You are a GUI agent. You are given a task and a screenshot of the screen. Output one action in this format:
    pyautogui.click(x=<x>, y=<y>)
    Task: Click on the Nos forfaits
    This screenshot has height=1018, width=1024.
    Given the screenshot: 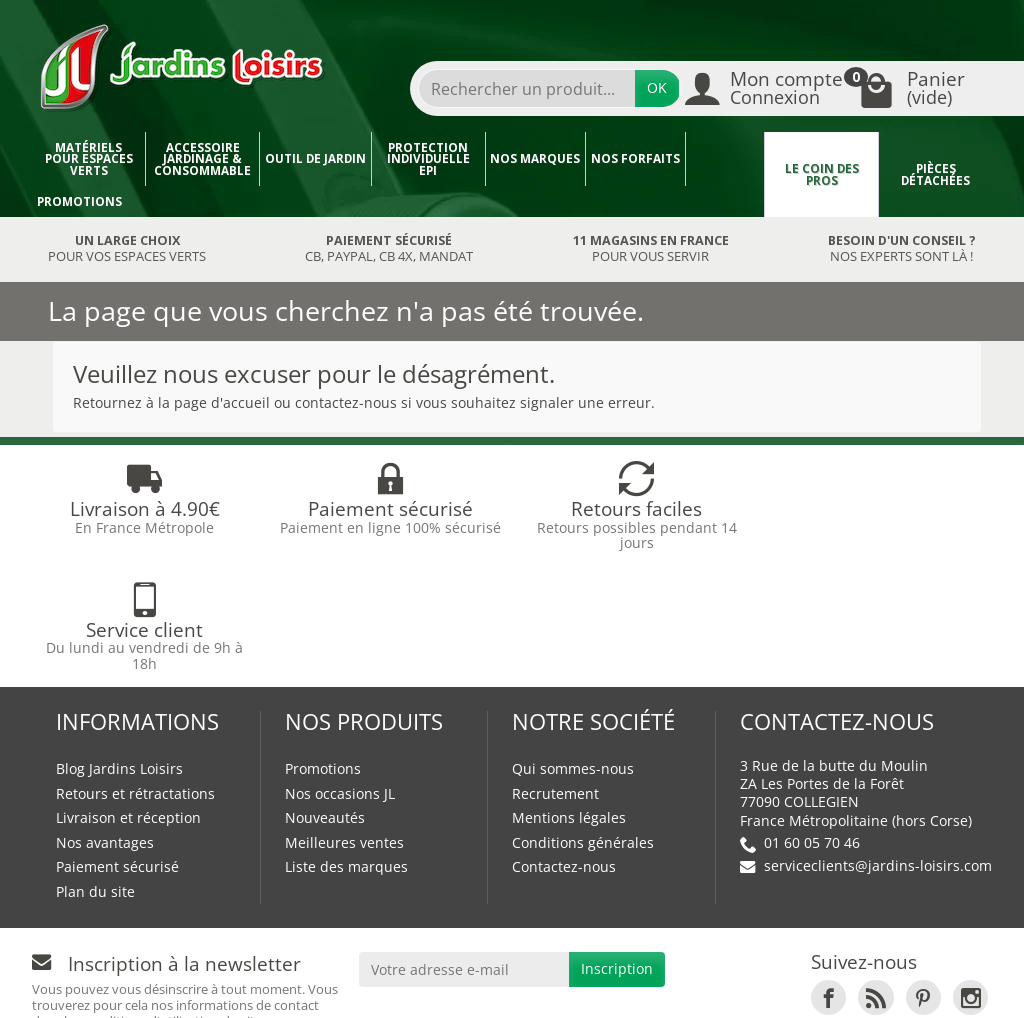 What is the action you would take?
    pyautogui.click(x=635, y=158)
    